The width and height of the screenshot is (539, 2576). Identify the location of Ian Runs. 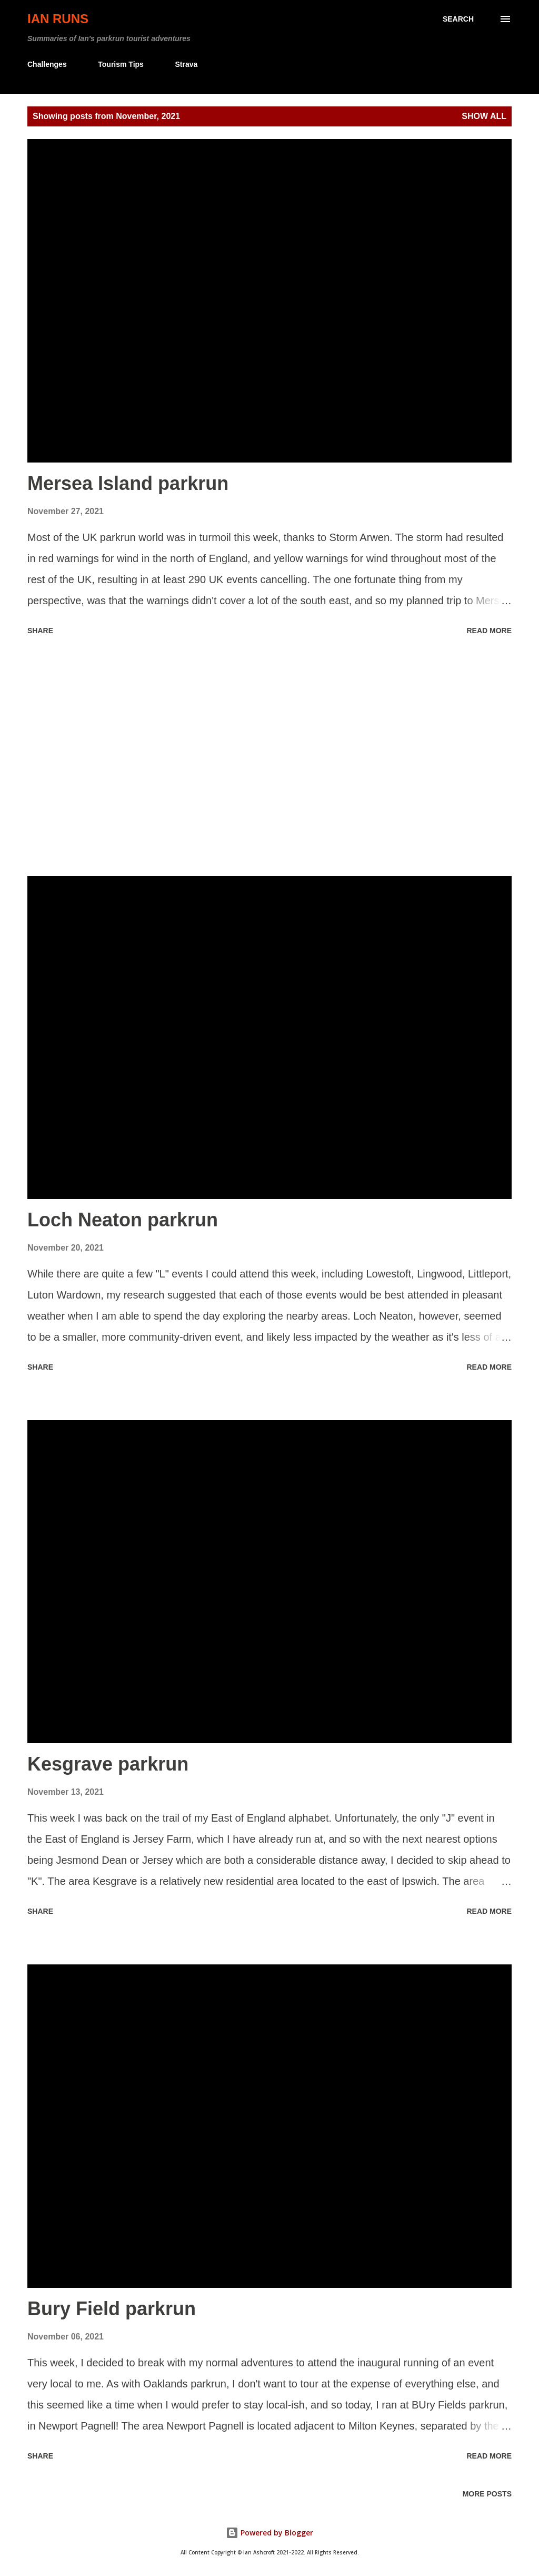
(57, 19).